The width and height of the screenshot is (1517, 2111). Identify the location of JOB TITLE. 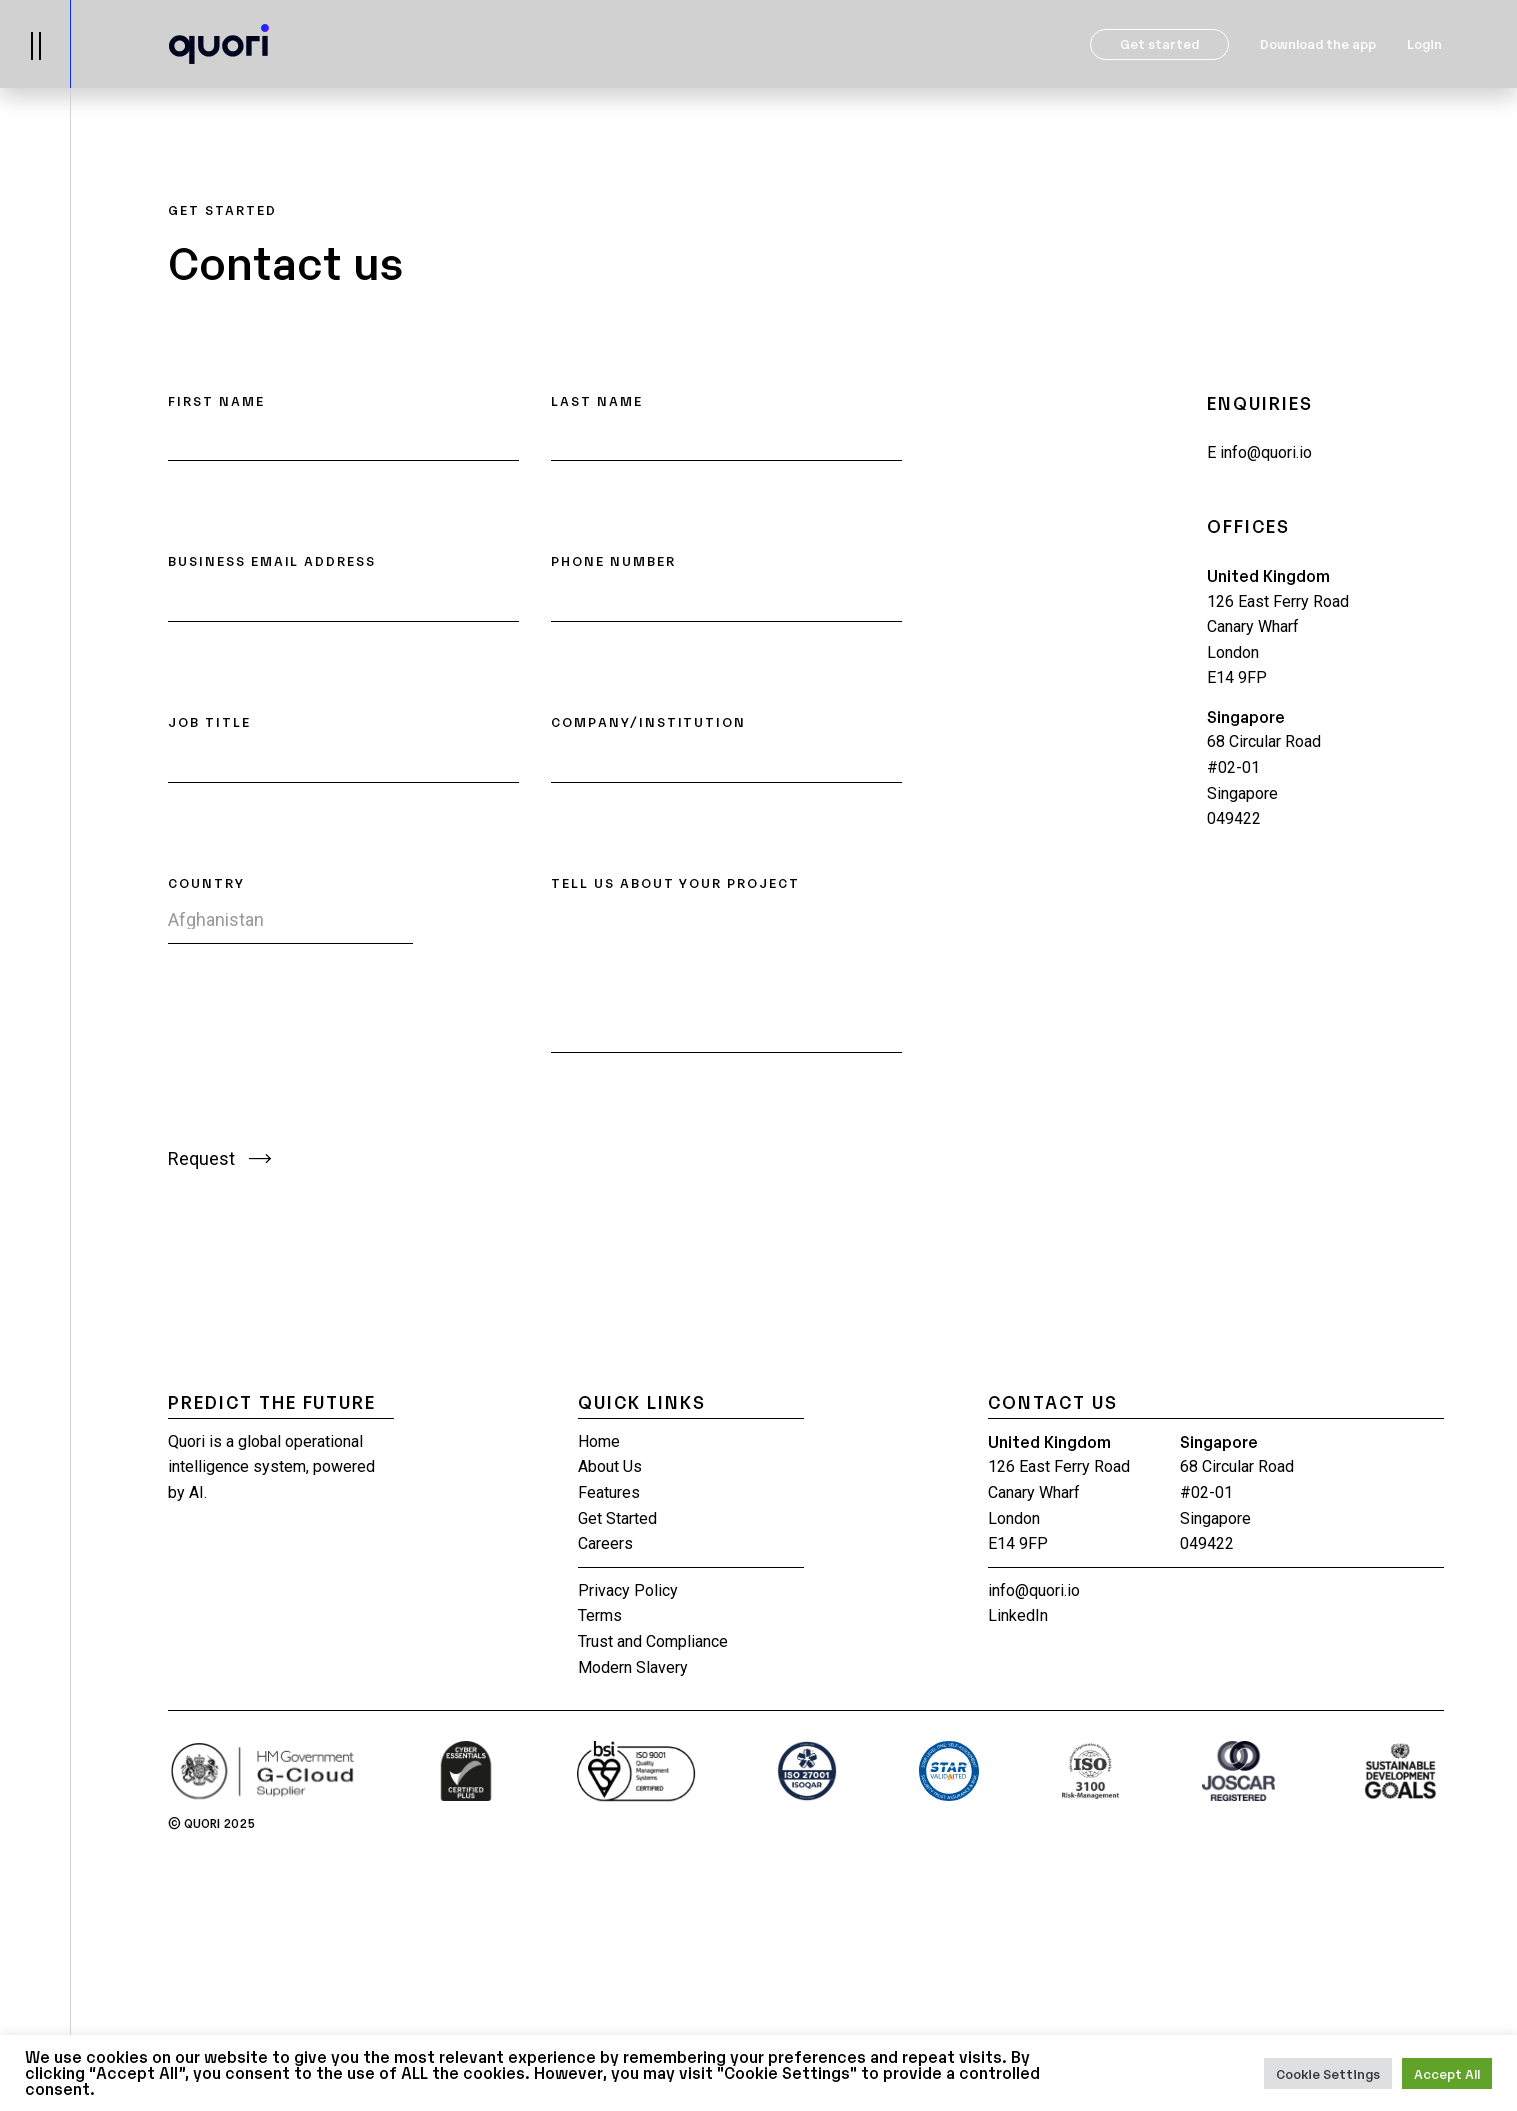
(209, 721).